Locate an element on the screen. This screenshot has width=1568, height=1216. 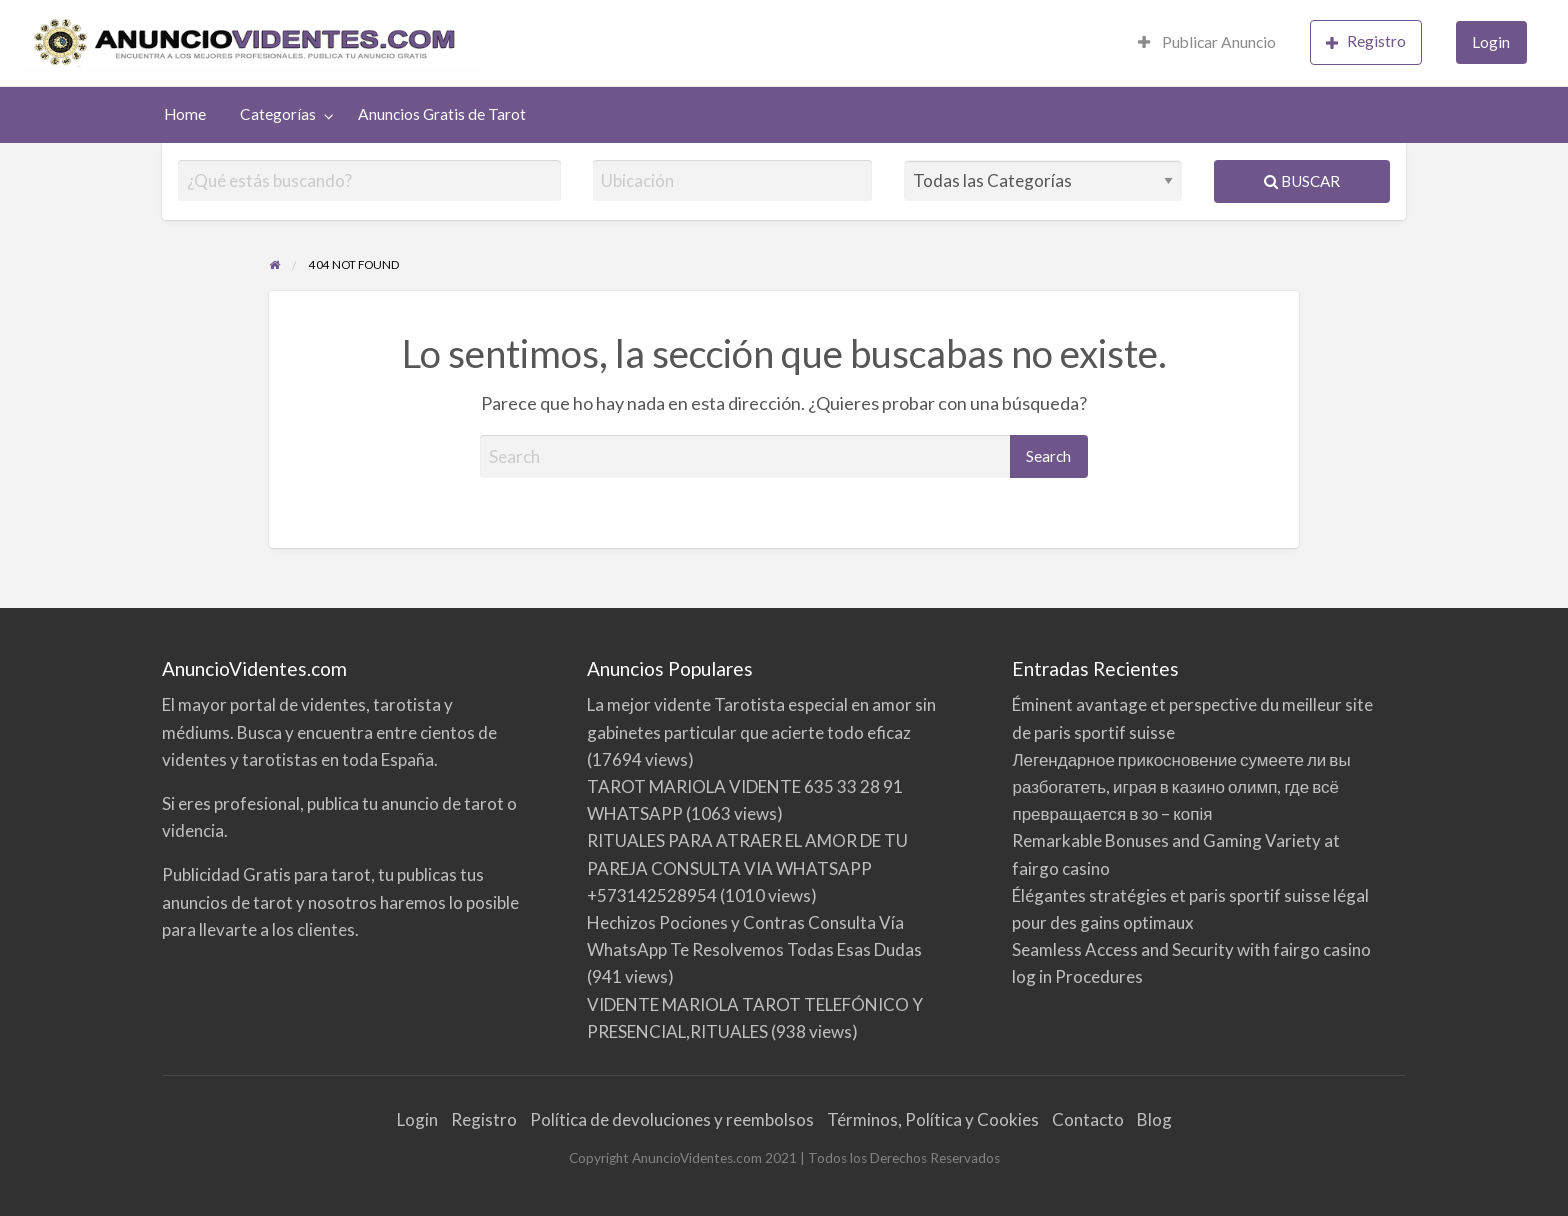
Легендарное прикосновение сумеете ли вы разбогатеть, играя в казино олимп, где всё превращается в зо – копія is located at coordinates (1181, 786).